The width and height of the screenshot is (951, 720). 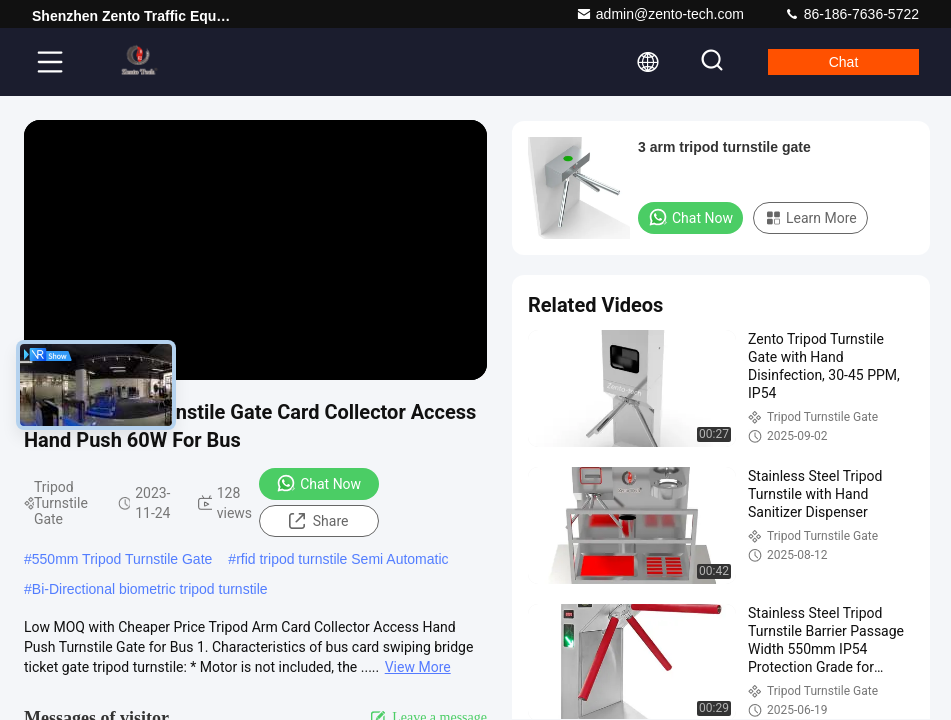 What do you see at coordinates (660, 14) in the screenshot?
I see `admin@zento-tech.com` at bounding box center [660, 14].